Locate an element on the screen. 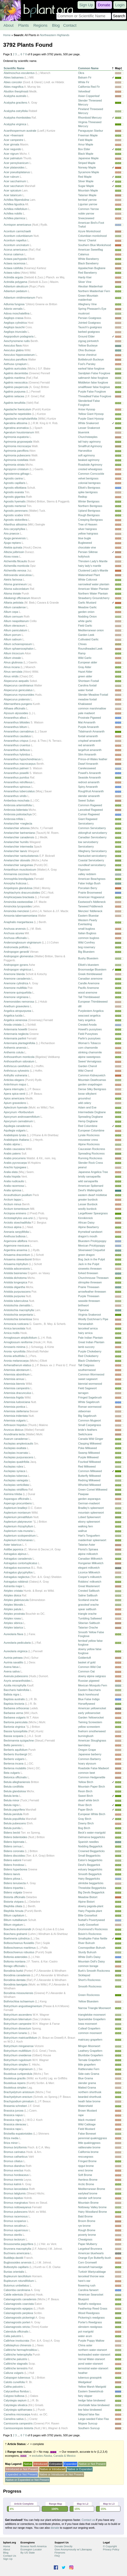 Image resolution: width=127 pixels, height=2576 pixels. Saline Saltbush is located at coordinates (87, 1595).